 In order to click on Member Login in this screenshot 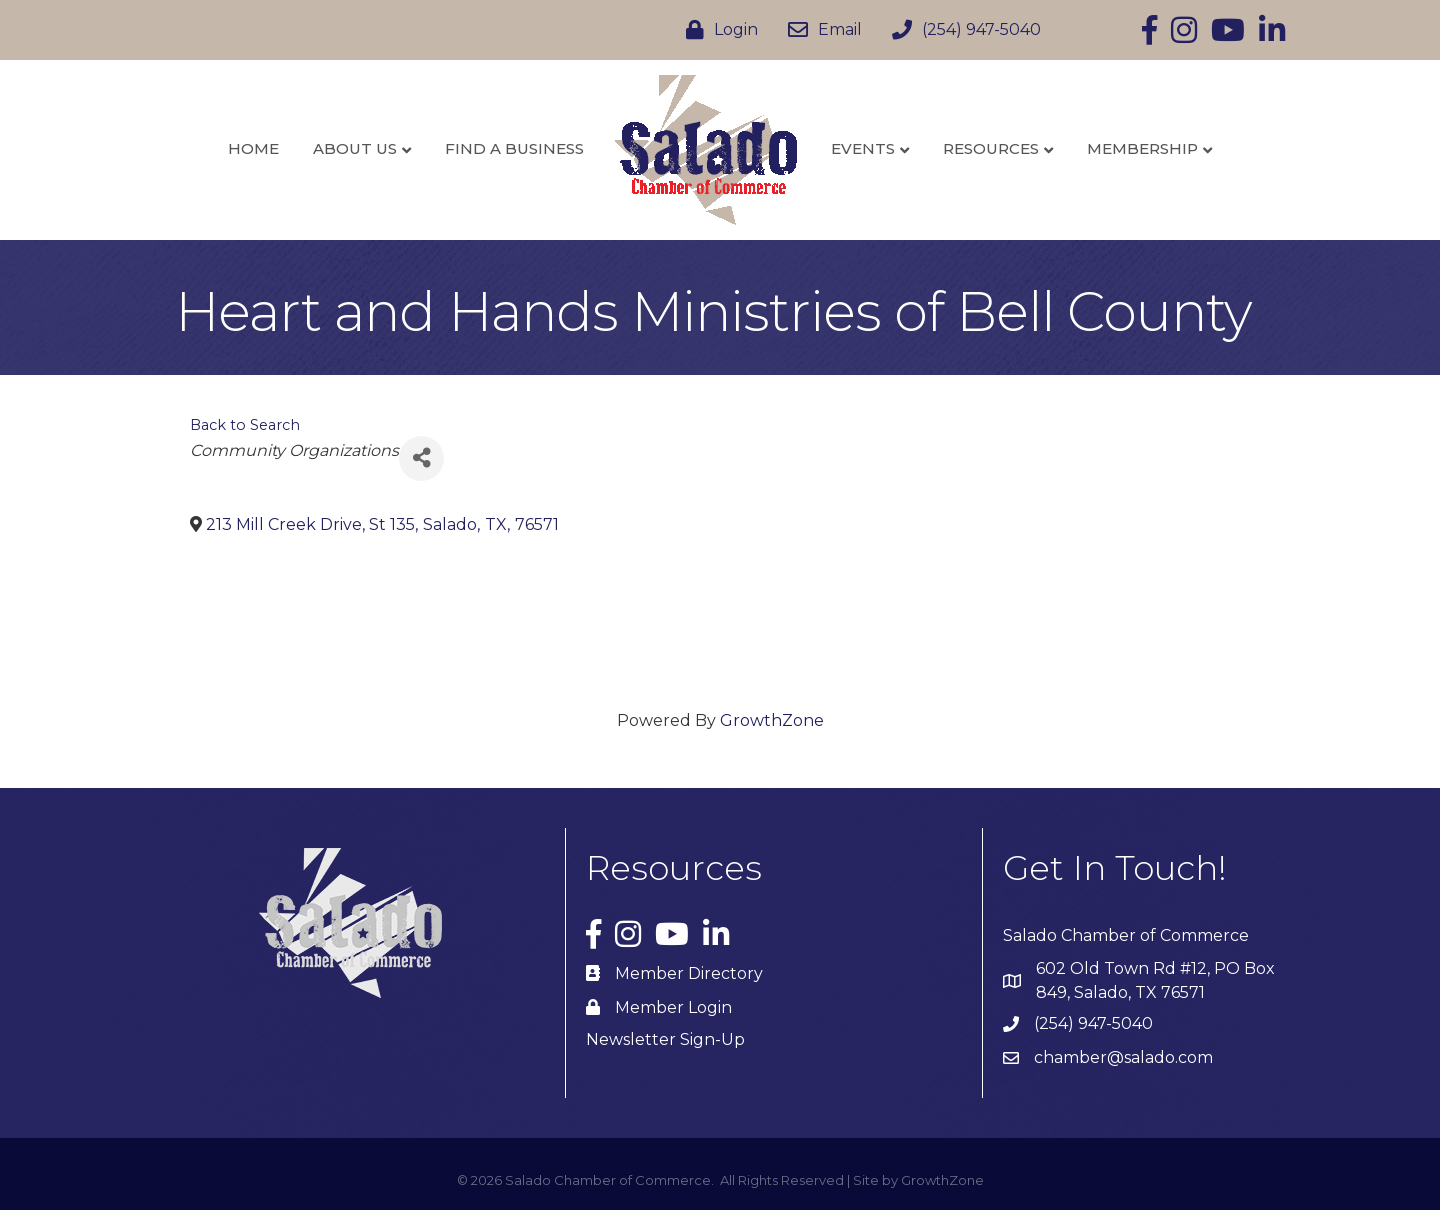, I will do `click(673, 1007)`.